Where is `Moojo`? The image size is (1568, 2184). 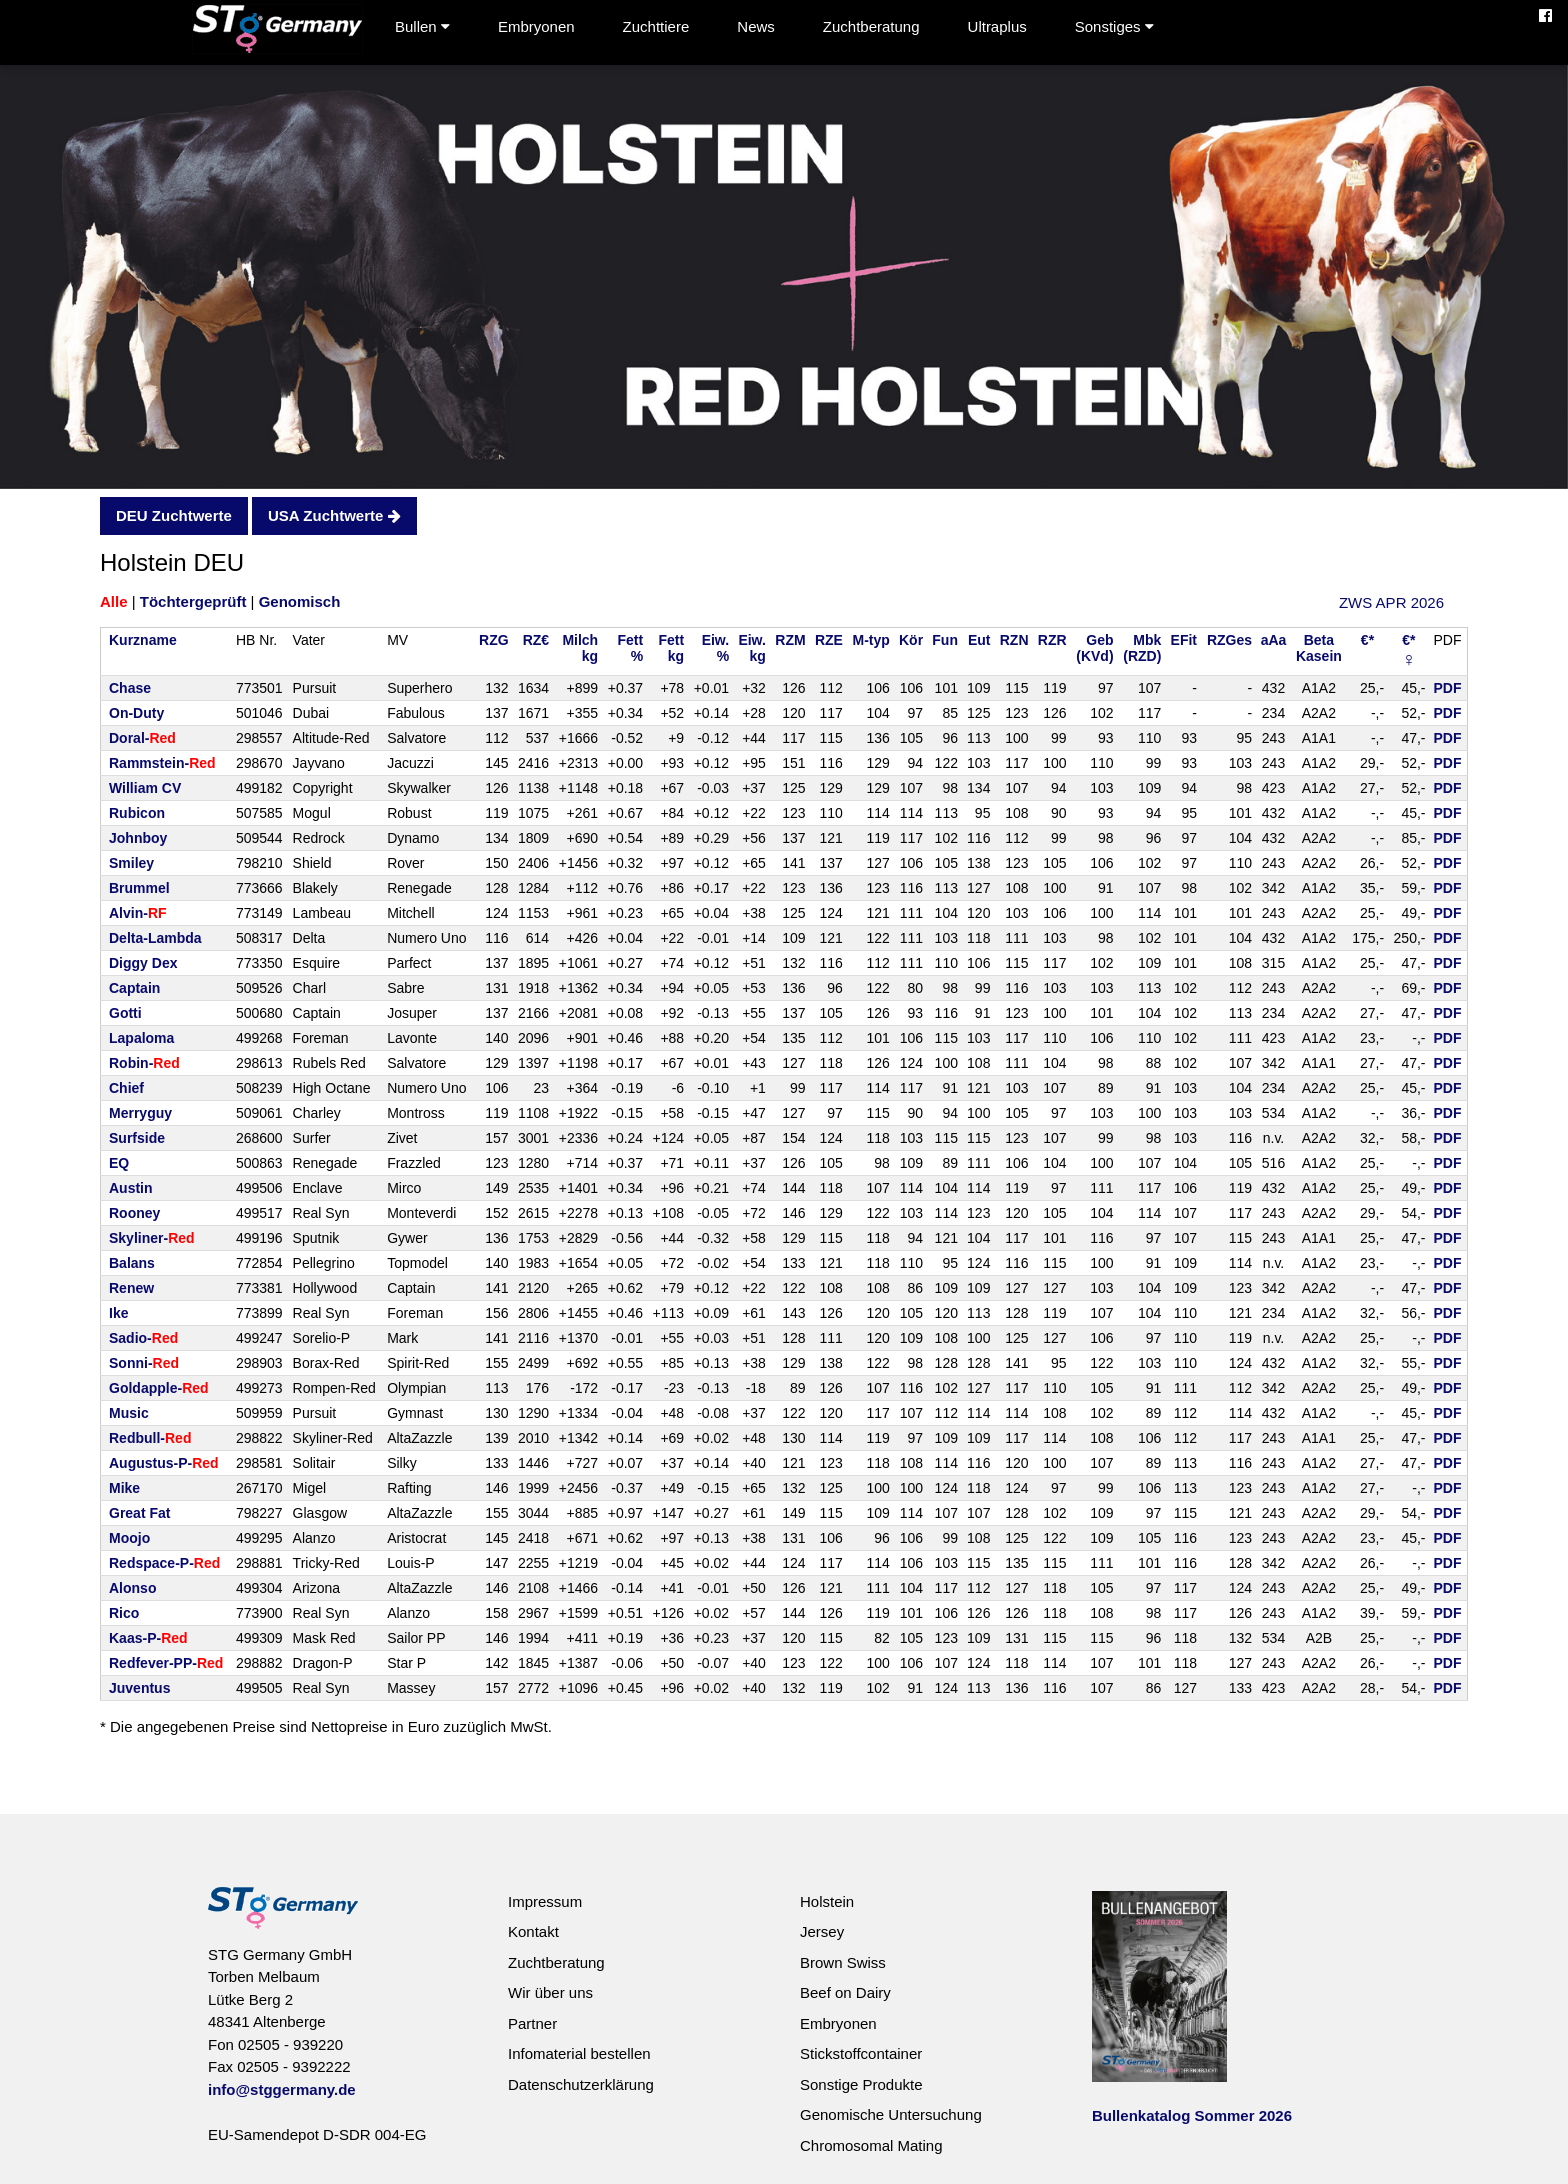 Moojo is located at coordinates (129, 1538).